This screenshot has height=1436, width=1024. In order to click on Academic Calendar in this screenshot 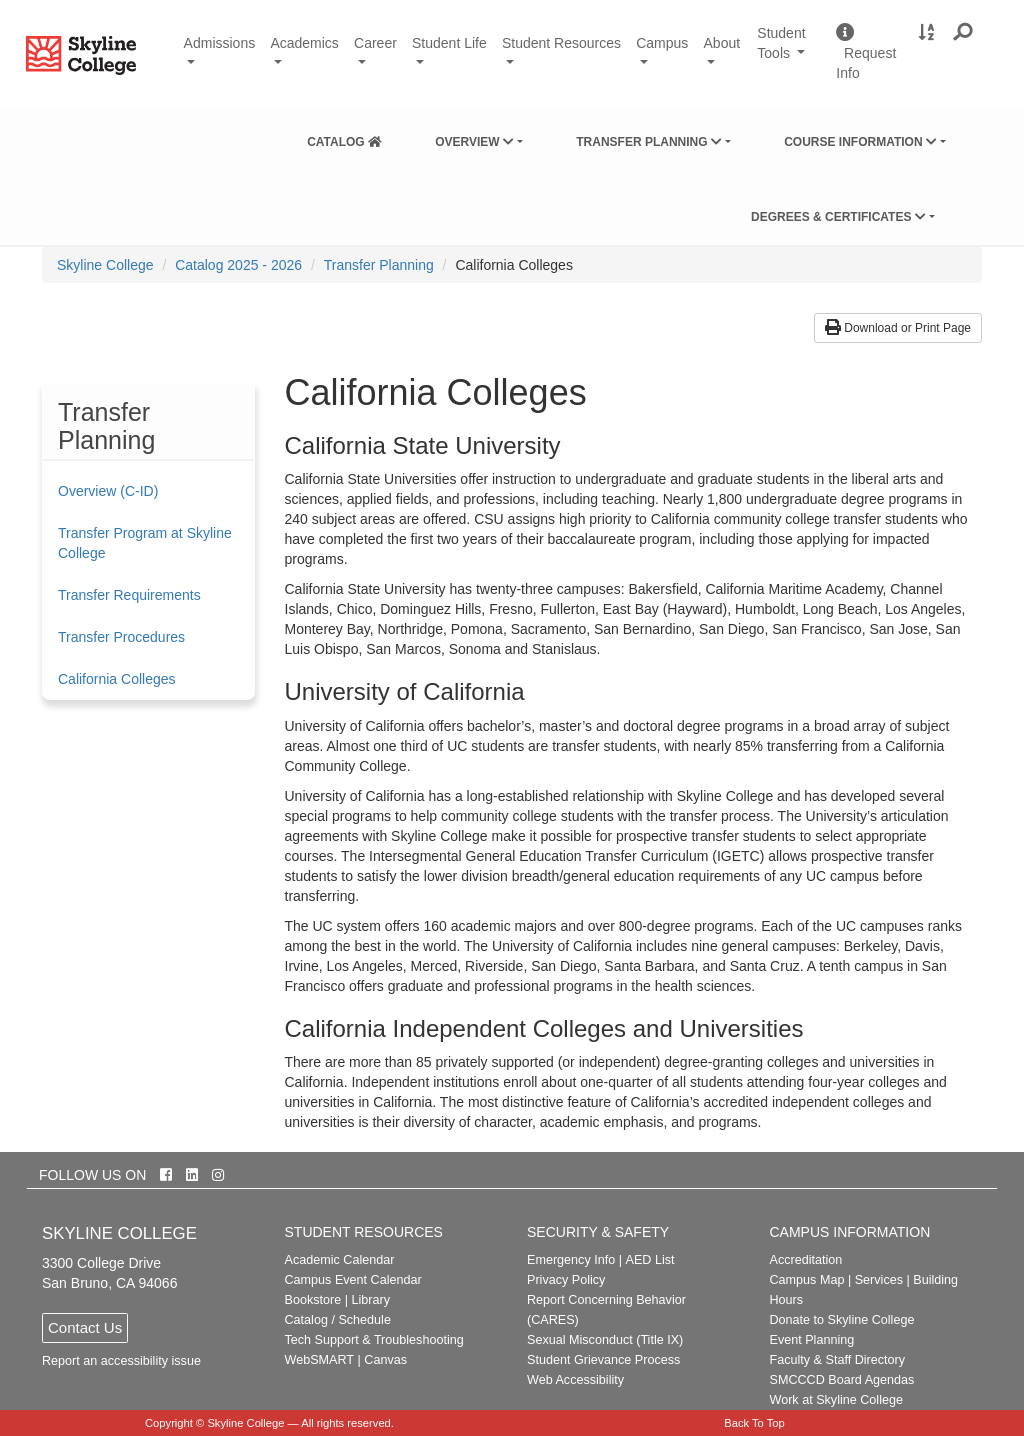, I will do `click(340, 1260)`.